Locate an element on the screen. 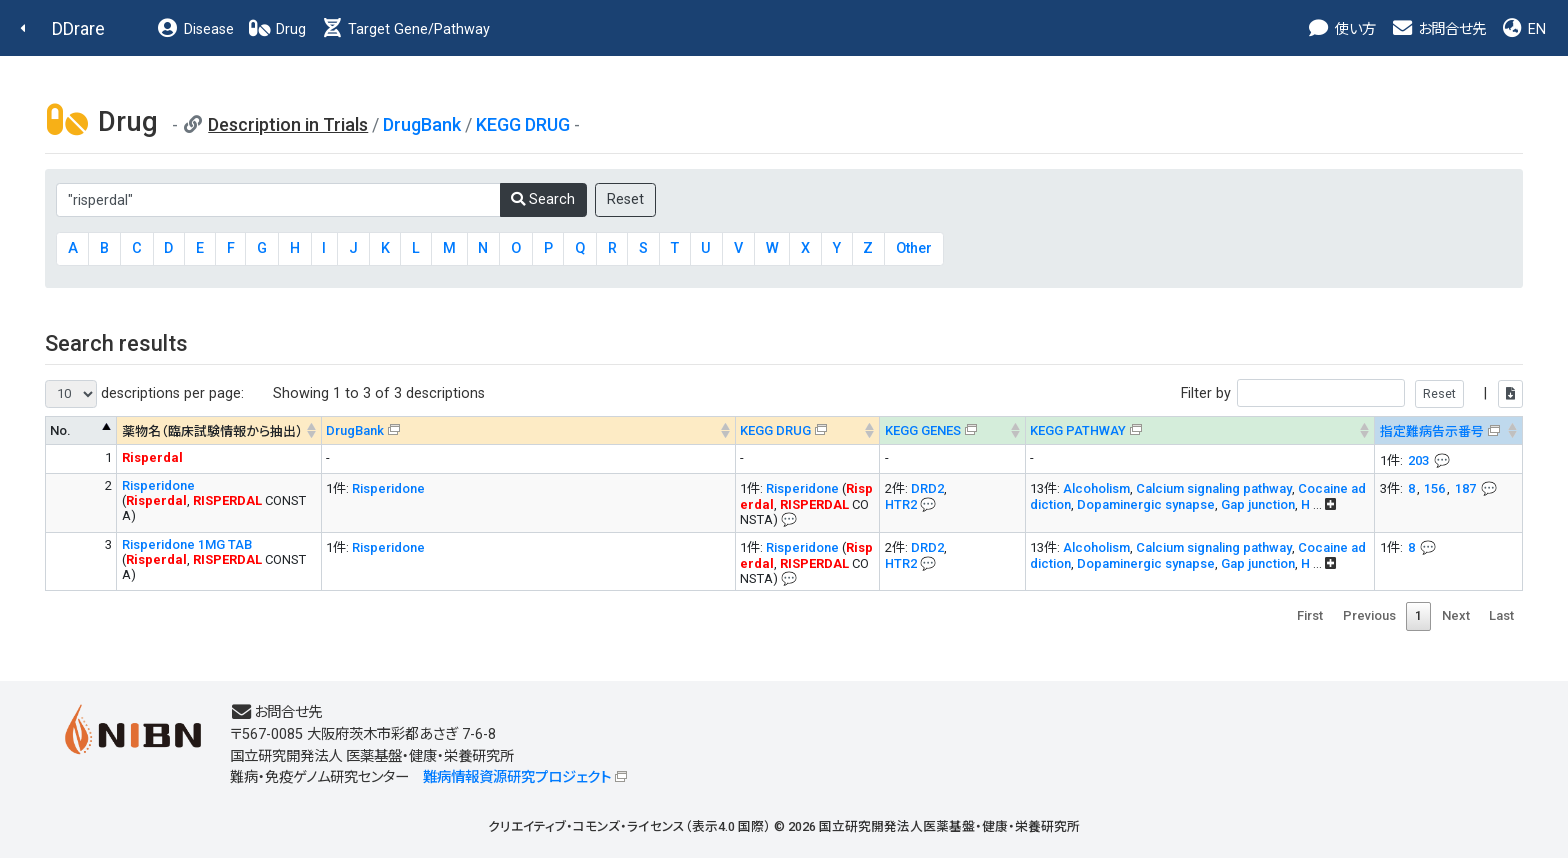 The width and height of the screenshot is (1568, 858). DrugBank is located at coordinates (422, 124).